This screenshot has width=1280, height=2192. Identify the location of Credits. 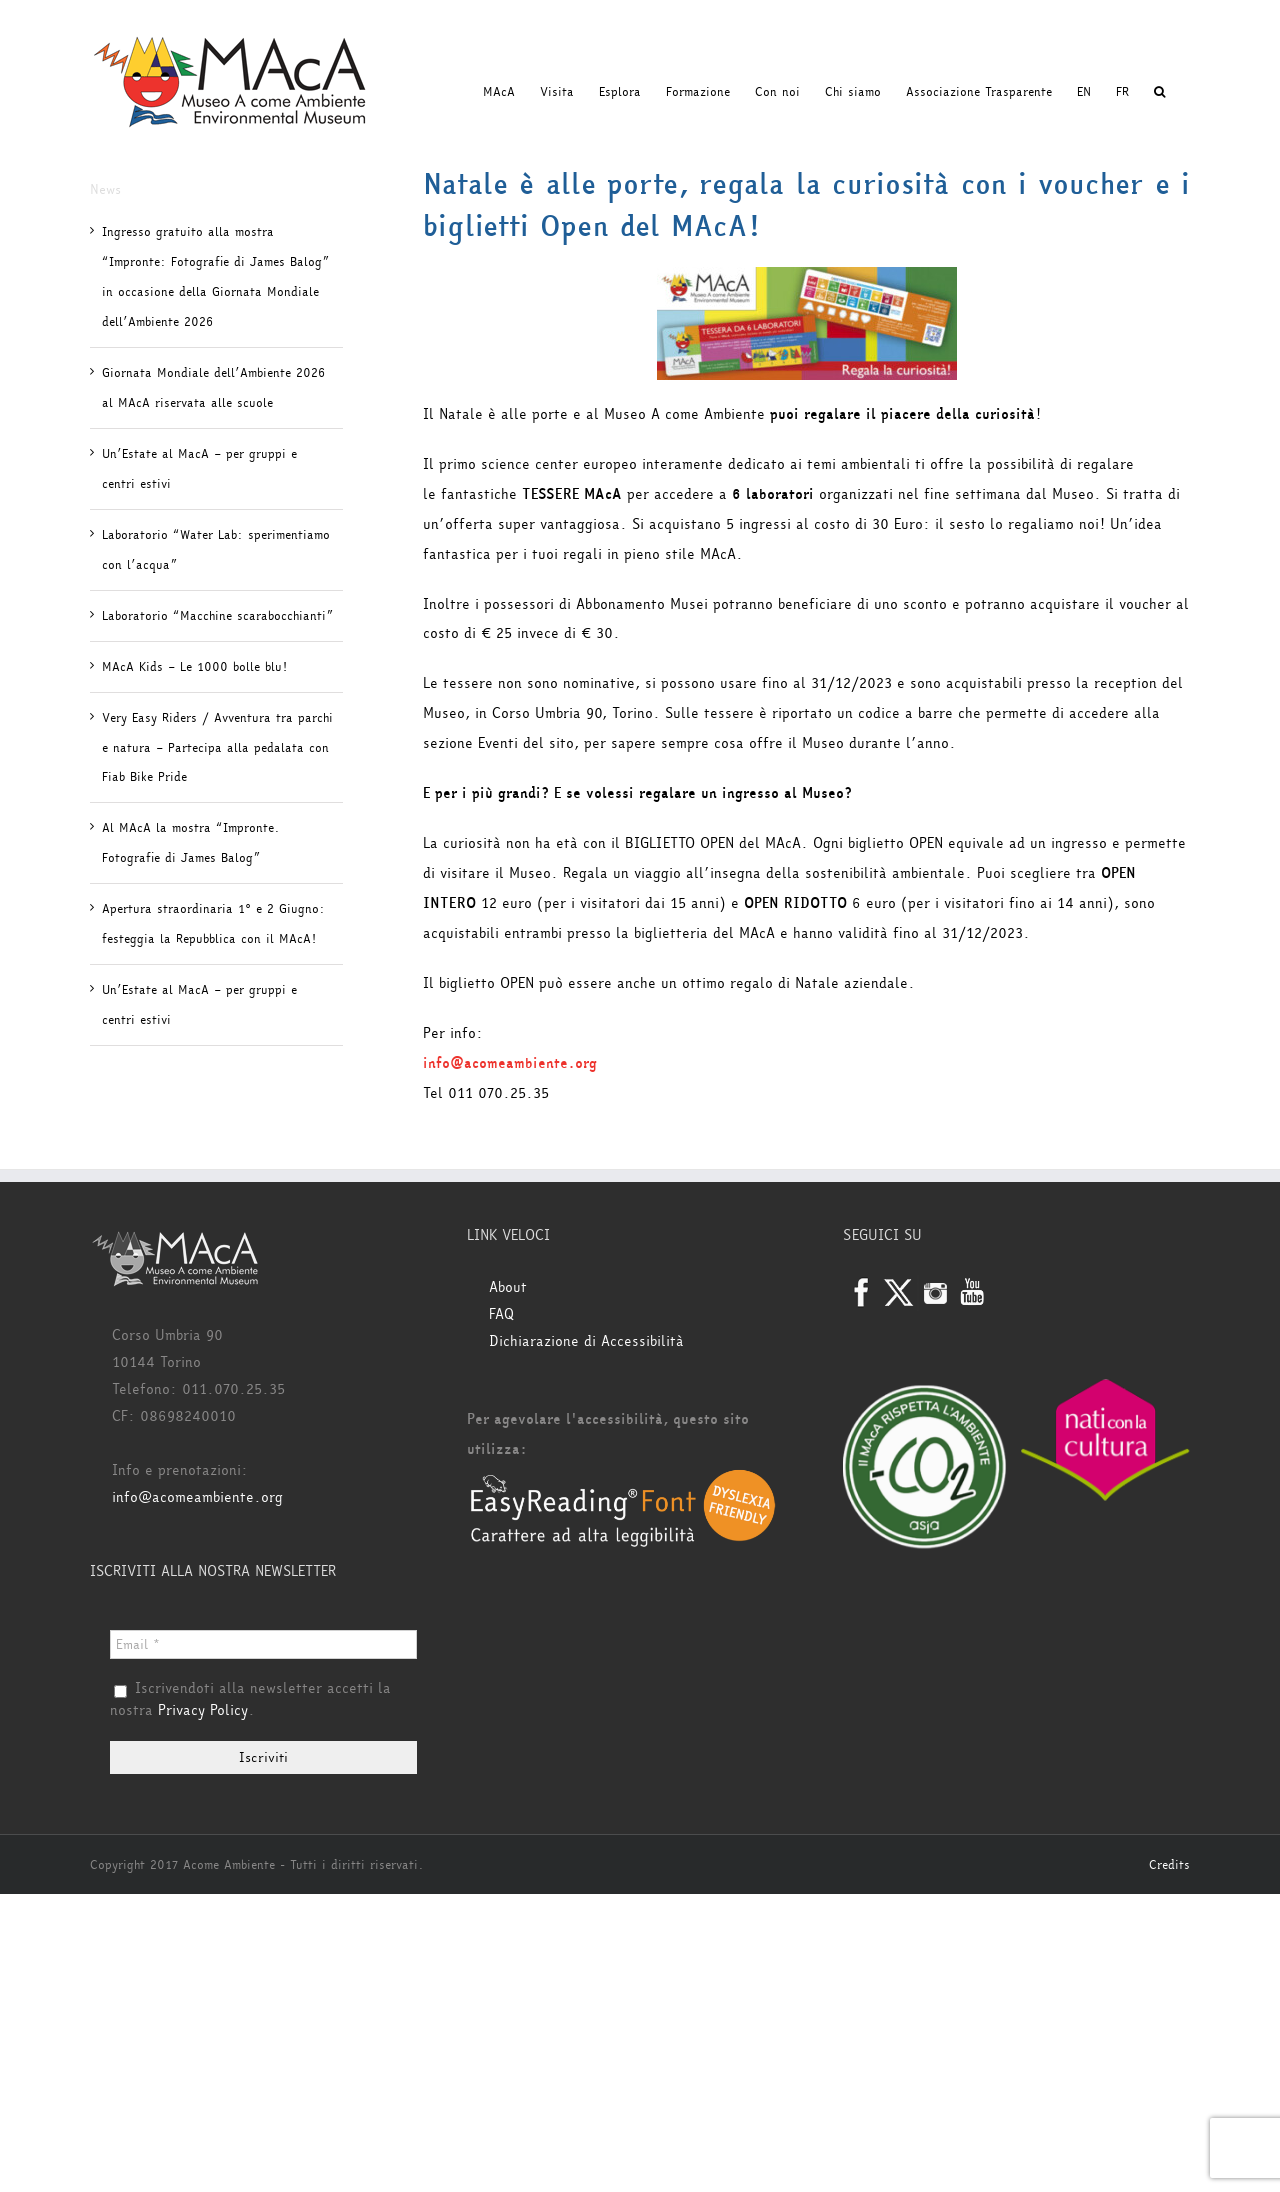
(1169, 1865).